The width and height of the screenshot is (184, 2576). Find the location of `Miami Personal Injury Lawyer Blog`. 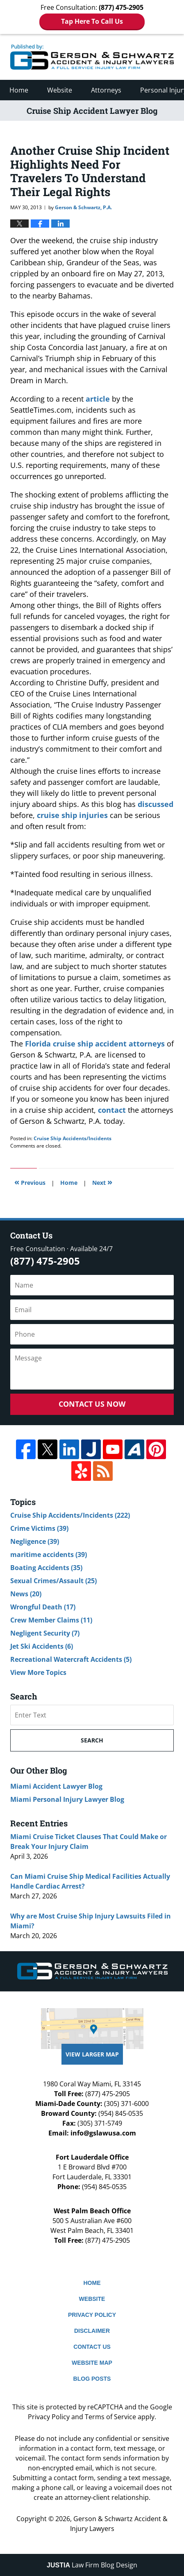

Miami Personal Injury Lawyer Blog is located at coordinates (67, 1799).